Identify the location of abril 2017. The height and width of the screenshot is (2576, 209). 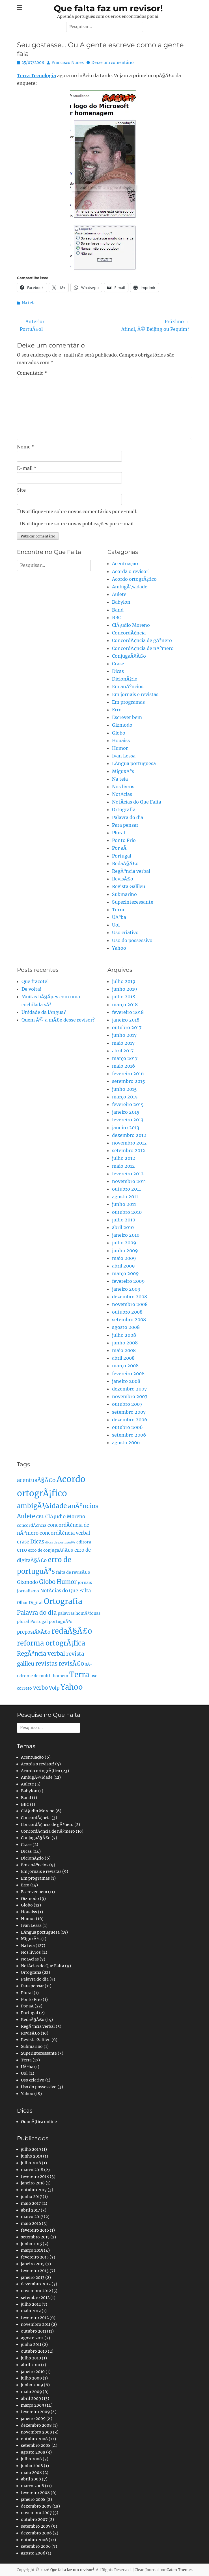
(122, 1050).